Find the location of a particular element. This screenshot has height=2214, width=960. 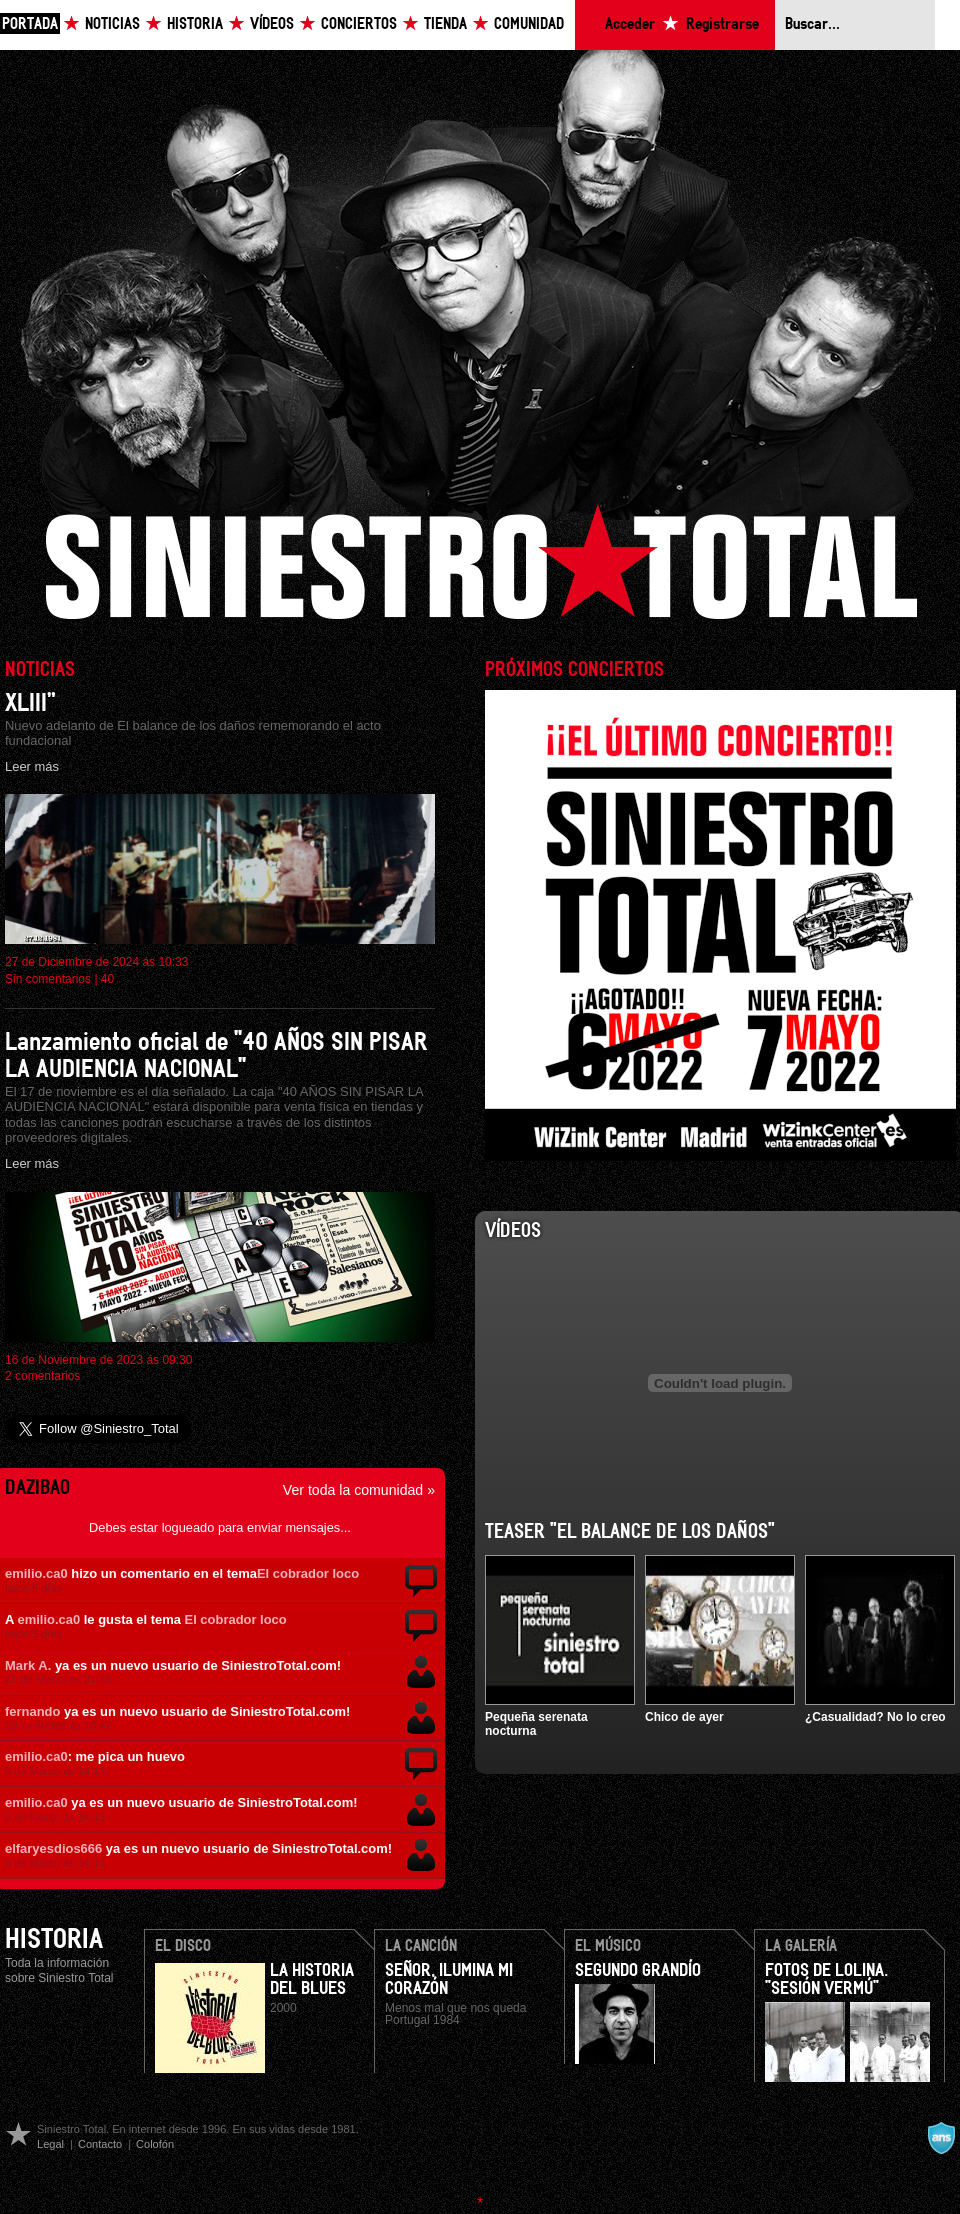

elfaryesdios666 is located at coordinates (53, 1848).